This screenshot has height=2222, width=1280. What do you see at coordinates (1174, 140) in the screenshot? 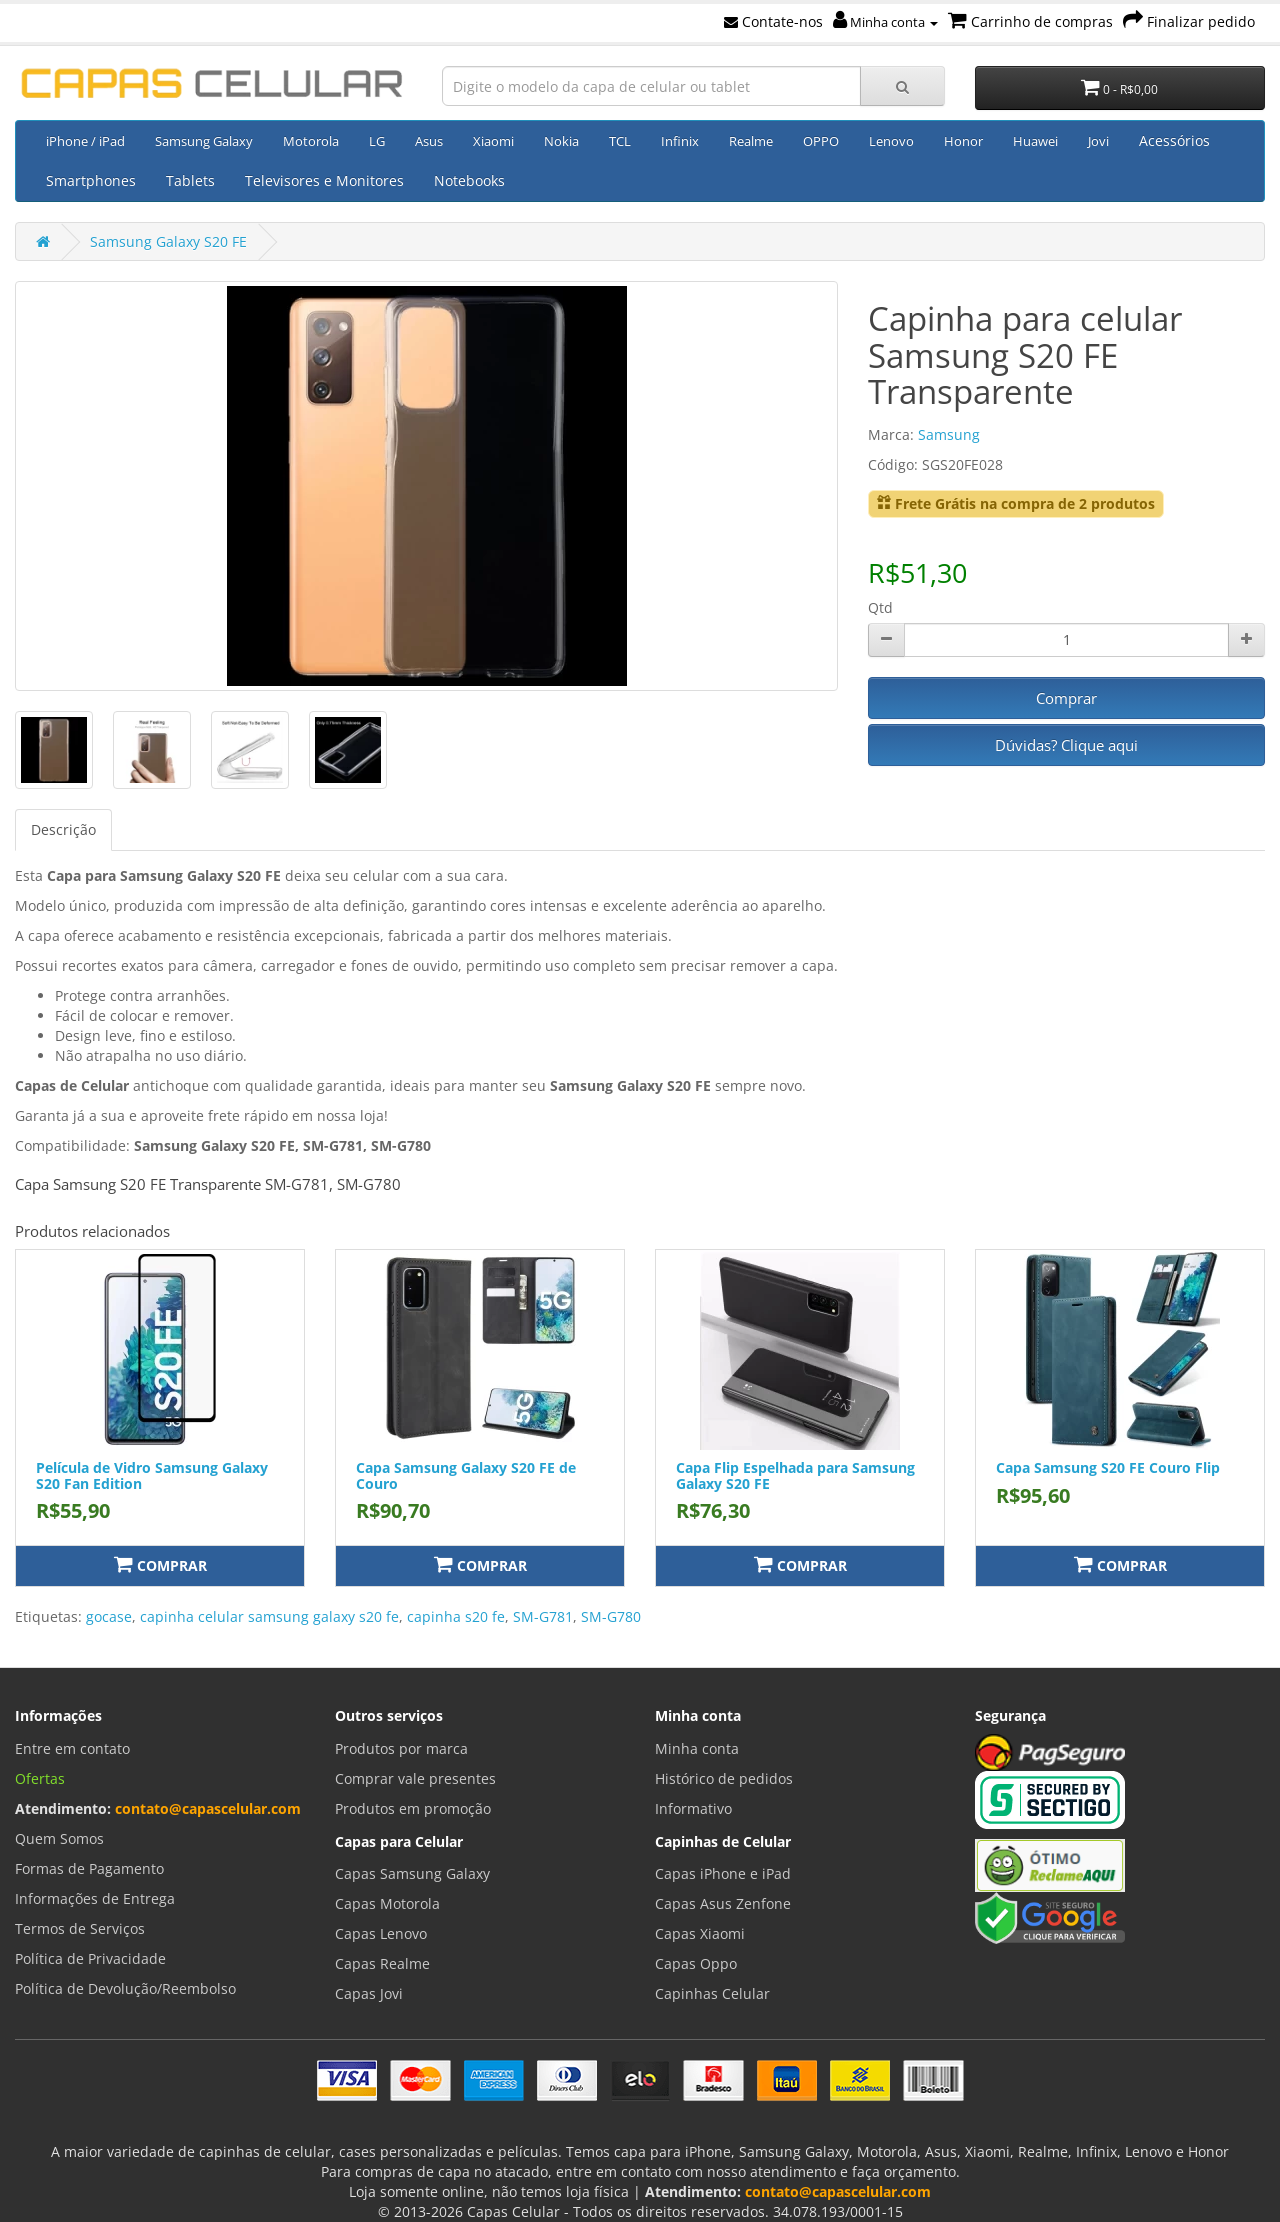
I see `Acessórios` at bounding box center [1174, 140].